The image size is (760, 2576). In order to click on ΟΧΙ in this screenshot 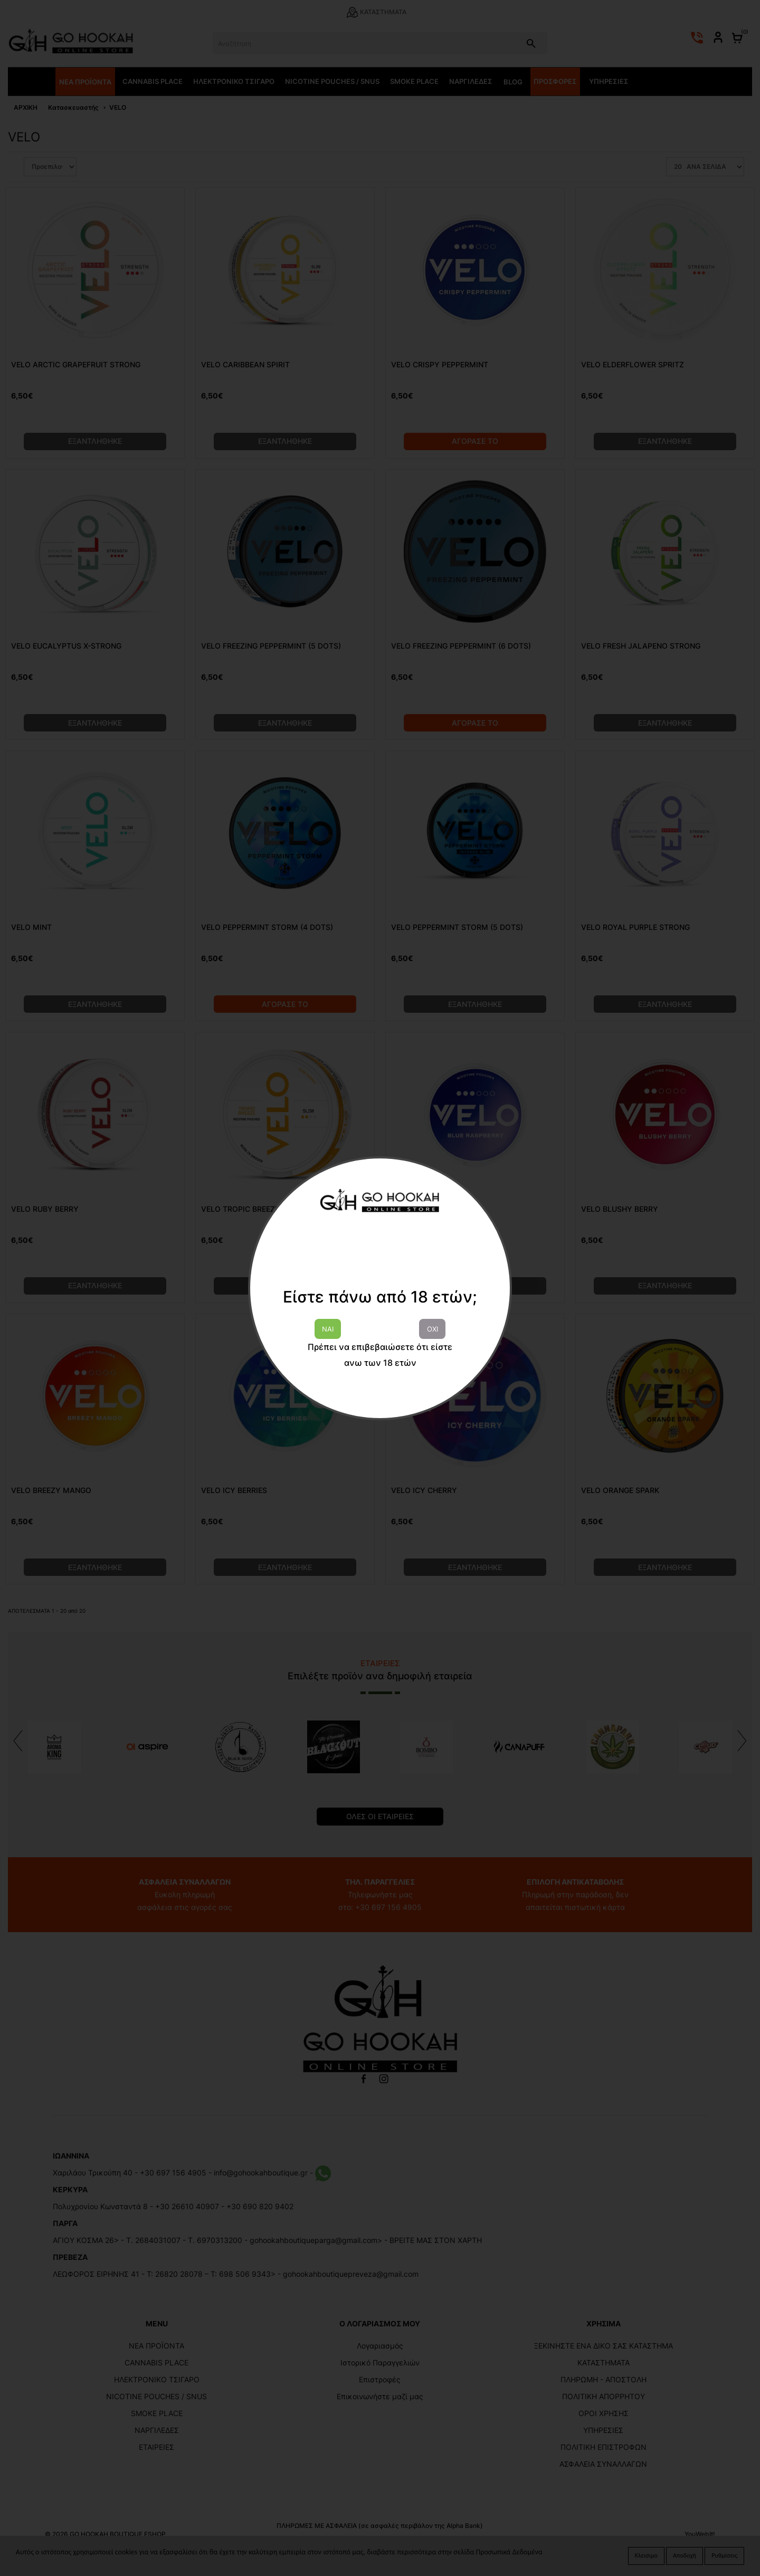, I will do `click(432, 1329)`.